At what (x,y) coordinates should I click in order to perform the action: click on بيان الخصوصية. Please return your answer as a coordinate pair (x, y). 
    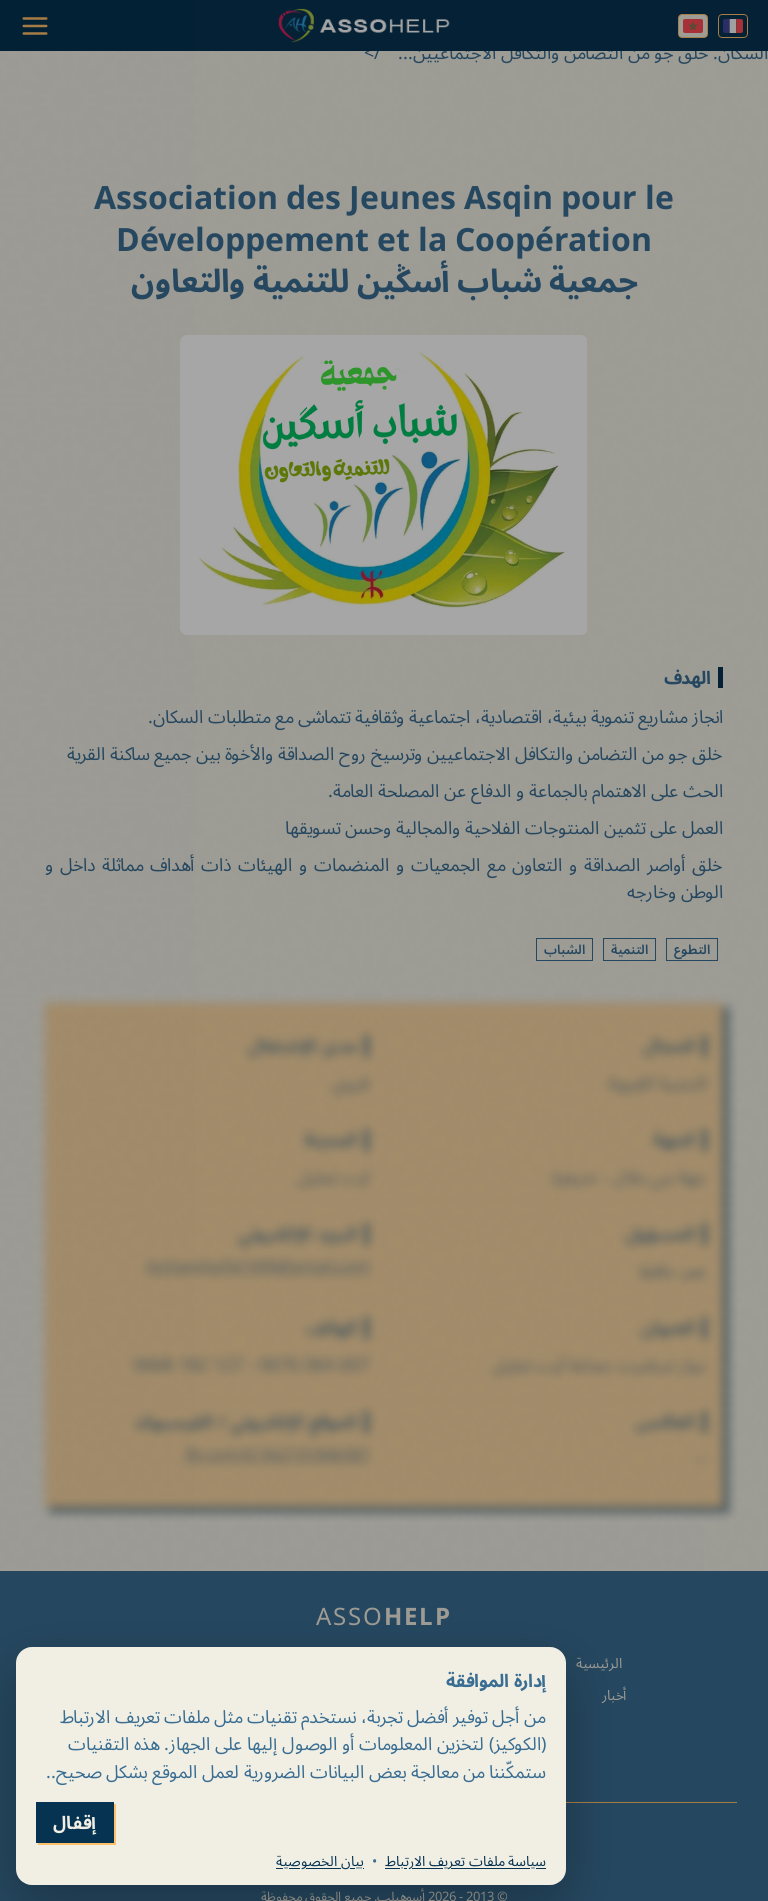
    Looking at the image, I should click on (320, 1861).